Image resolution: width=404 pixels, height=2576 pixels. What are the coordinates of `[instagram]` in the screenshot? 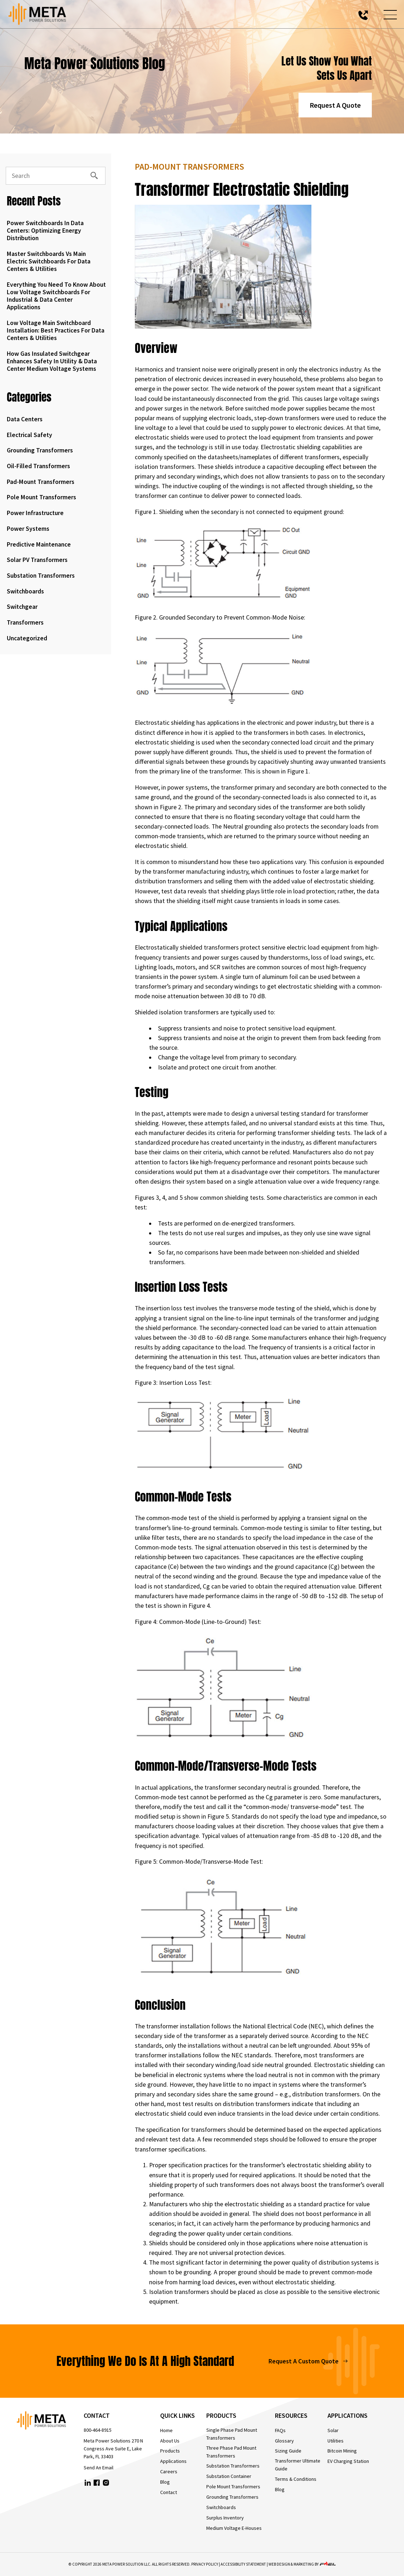 It's located at (106, 2484).